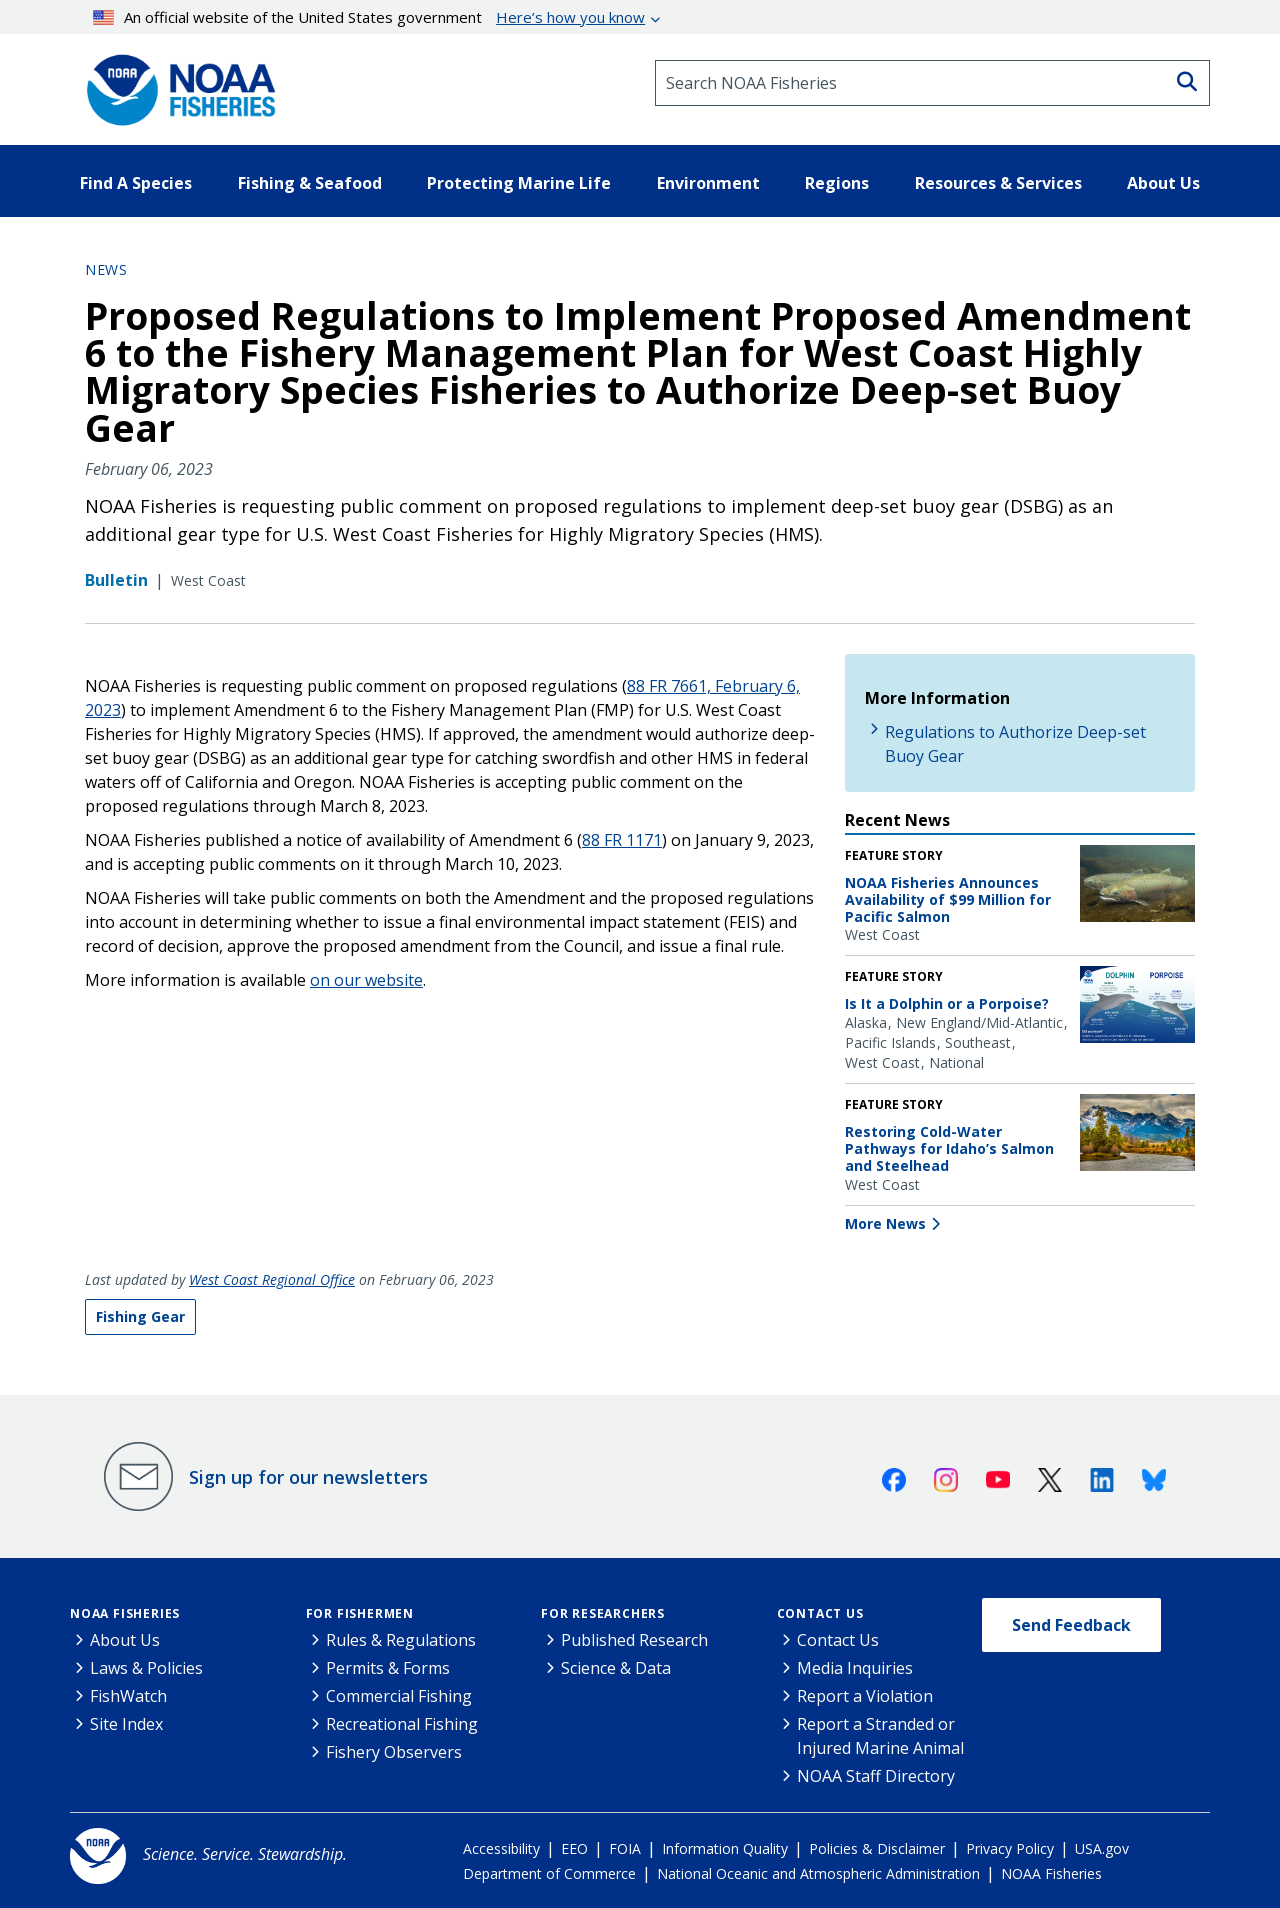 This screenshot has width=1280, height=1908. I want to click on About Us [button], so click(1163, 183).